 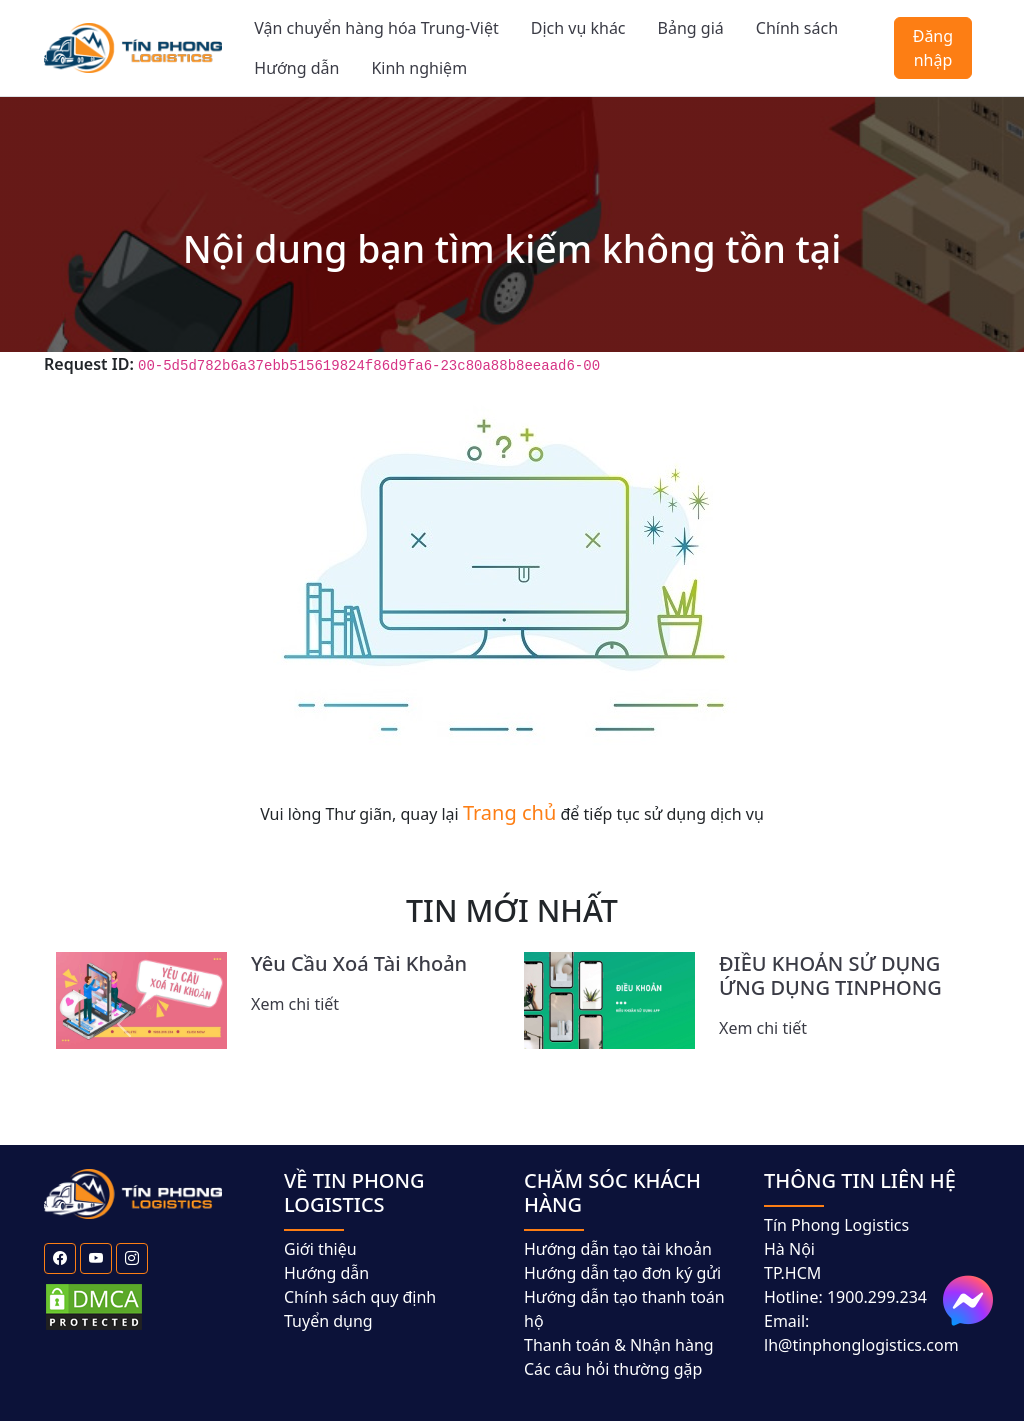 I want to click on [Slide 1], so click(x=350, y=1069).